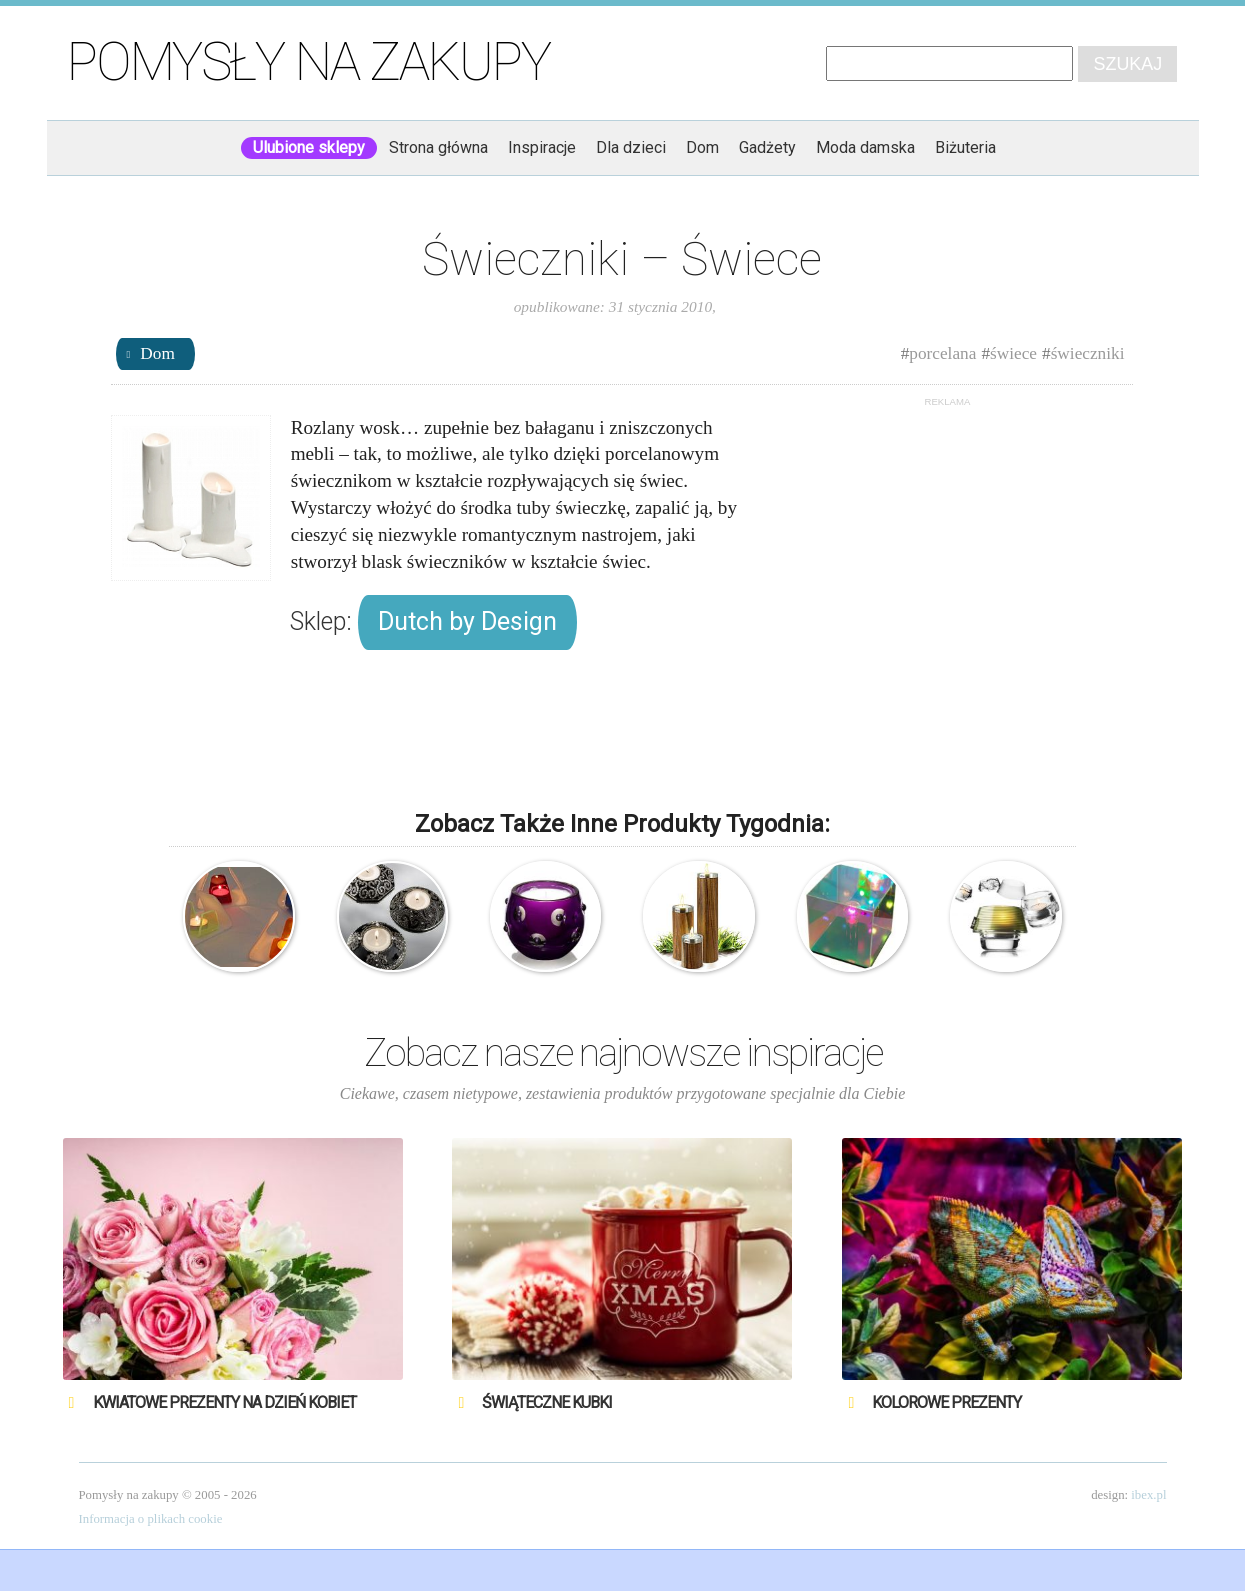 The image size is (1245, 1591). Describe the element at coordinates (1013, 353) in the screenshot. I see `świece` at that location.